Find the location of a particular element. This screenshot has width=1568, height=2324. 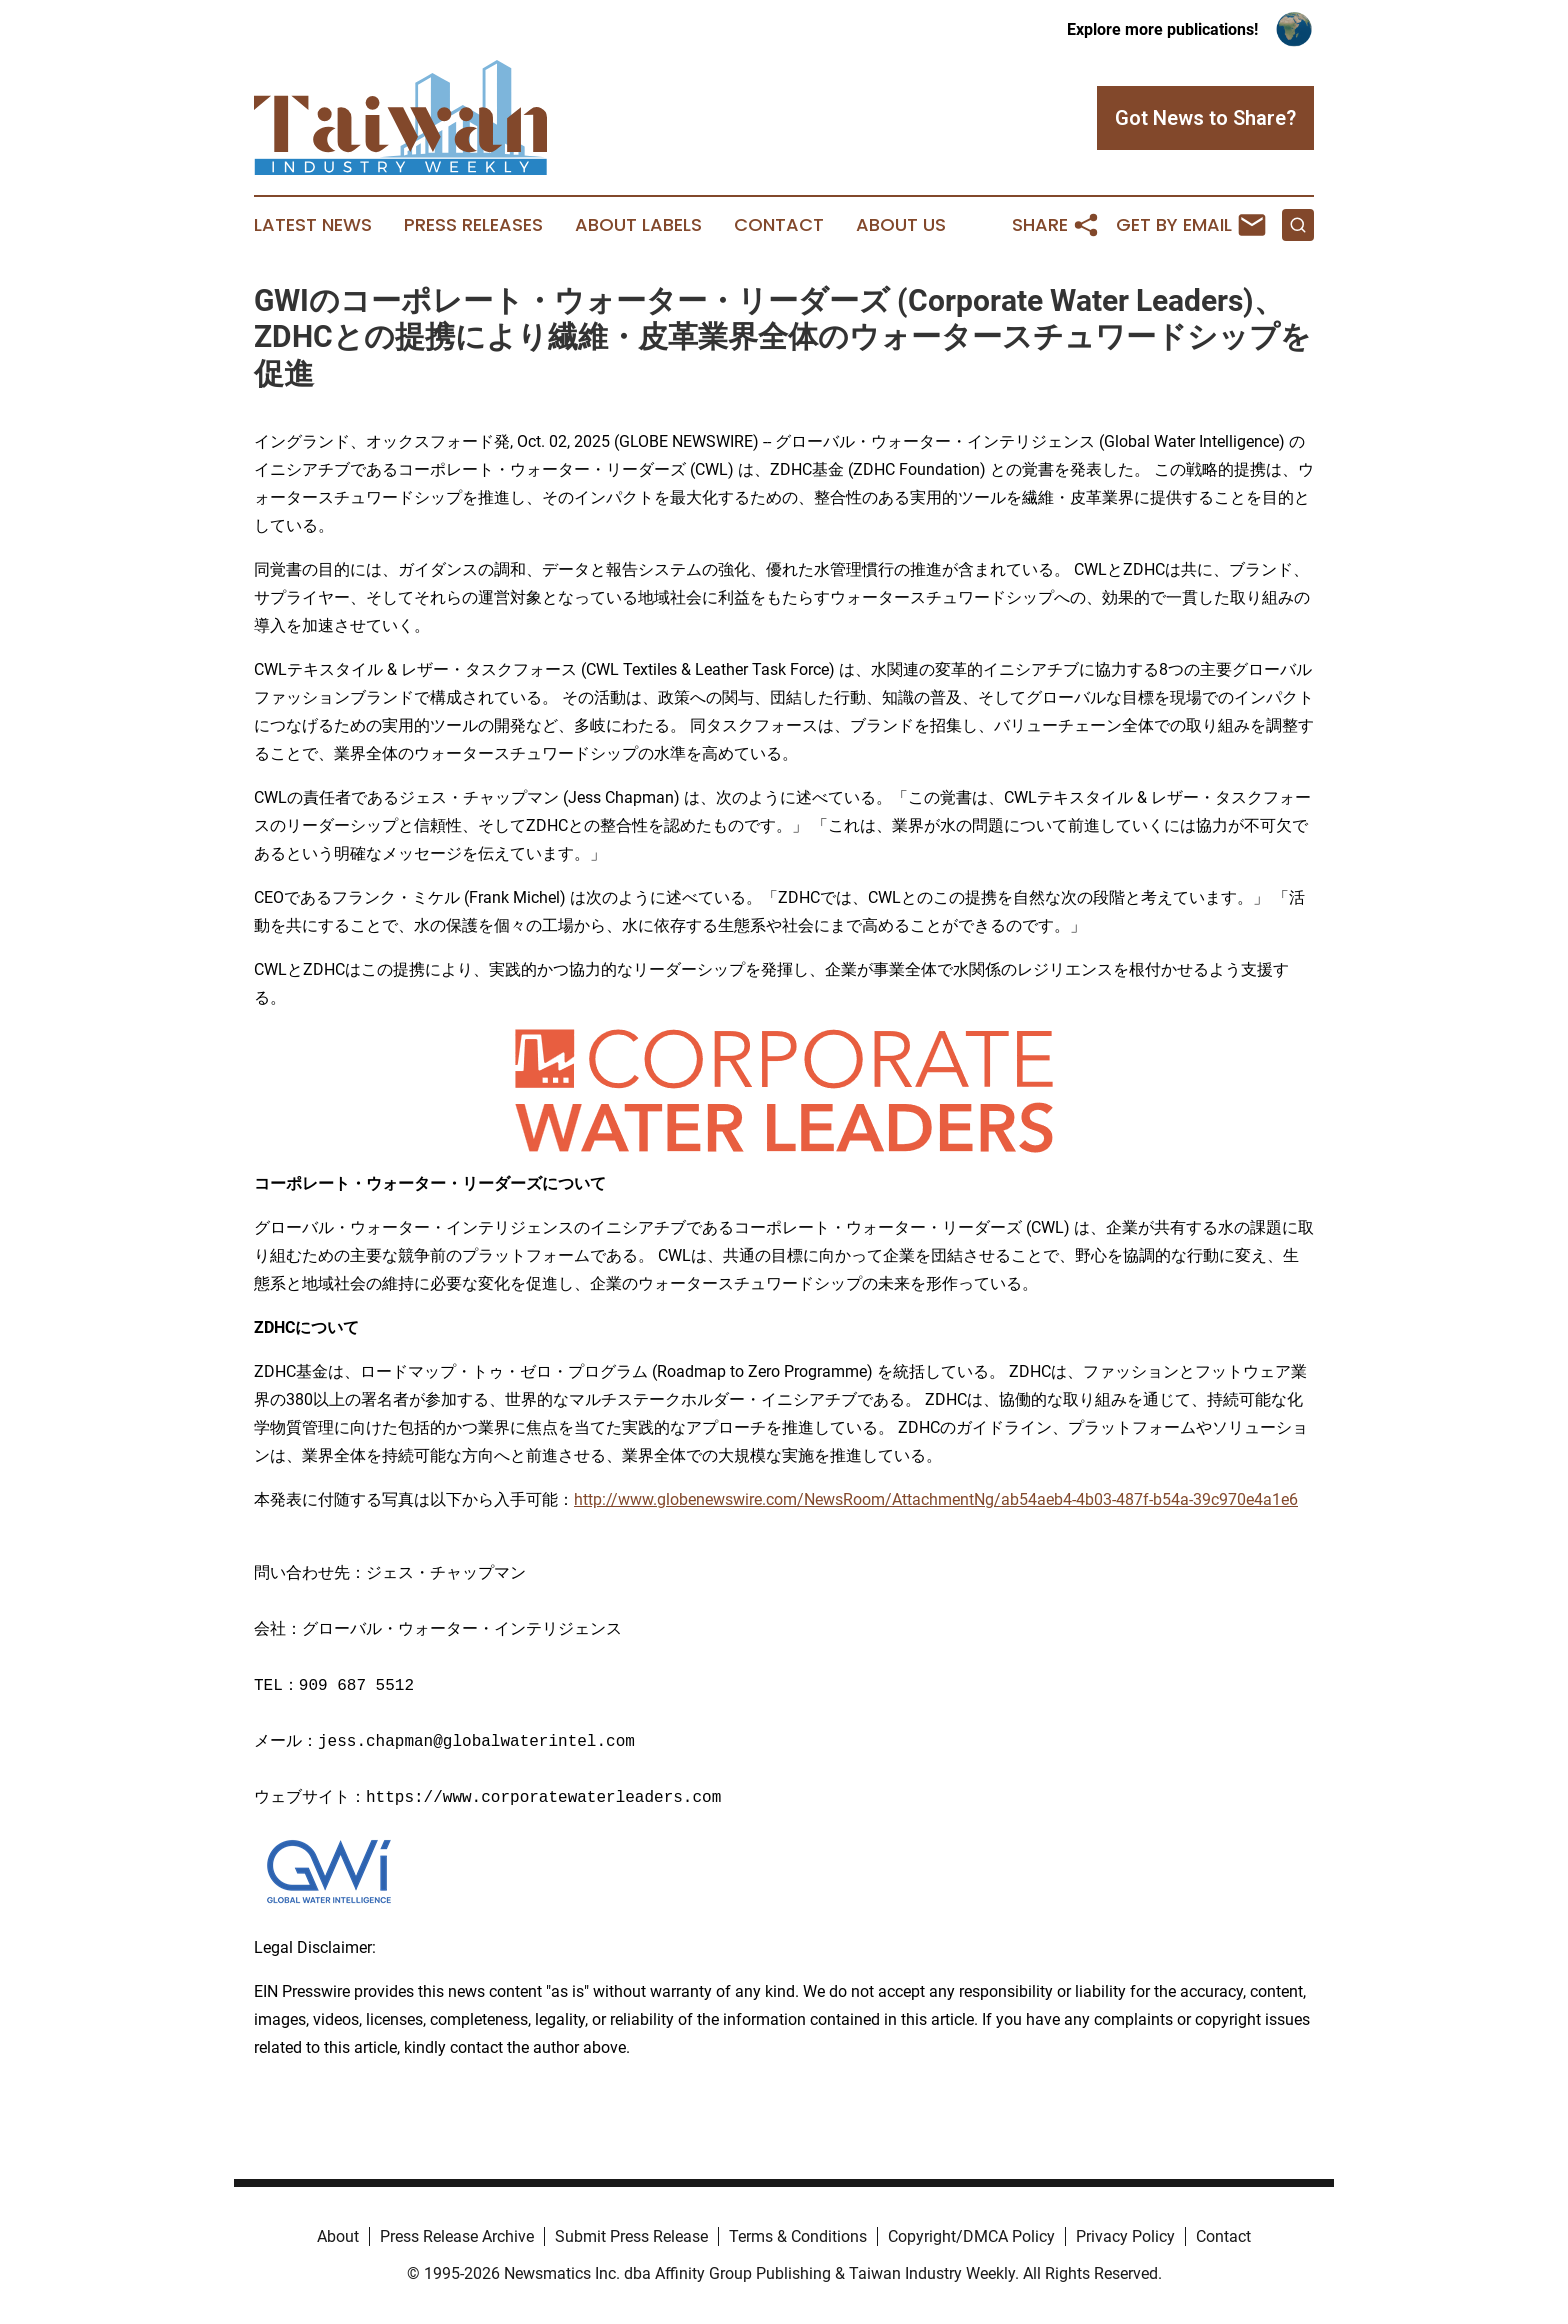

Copyright/DMCA Policy is located at coordinates (971, 2236).